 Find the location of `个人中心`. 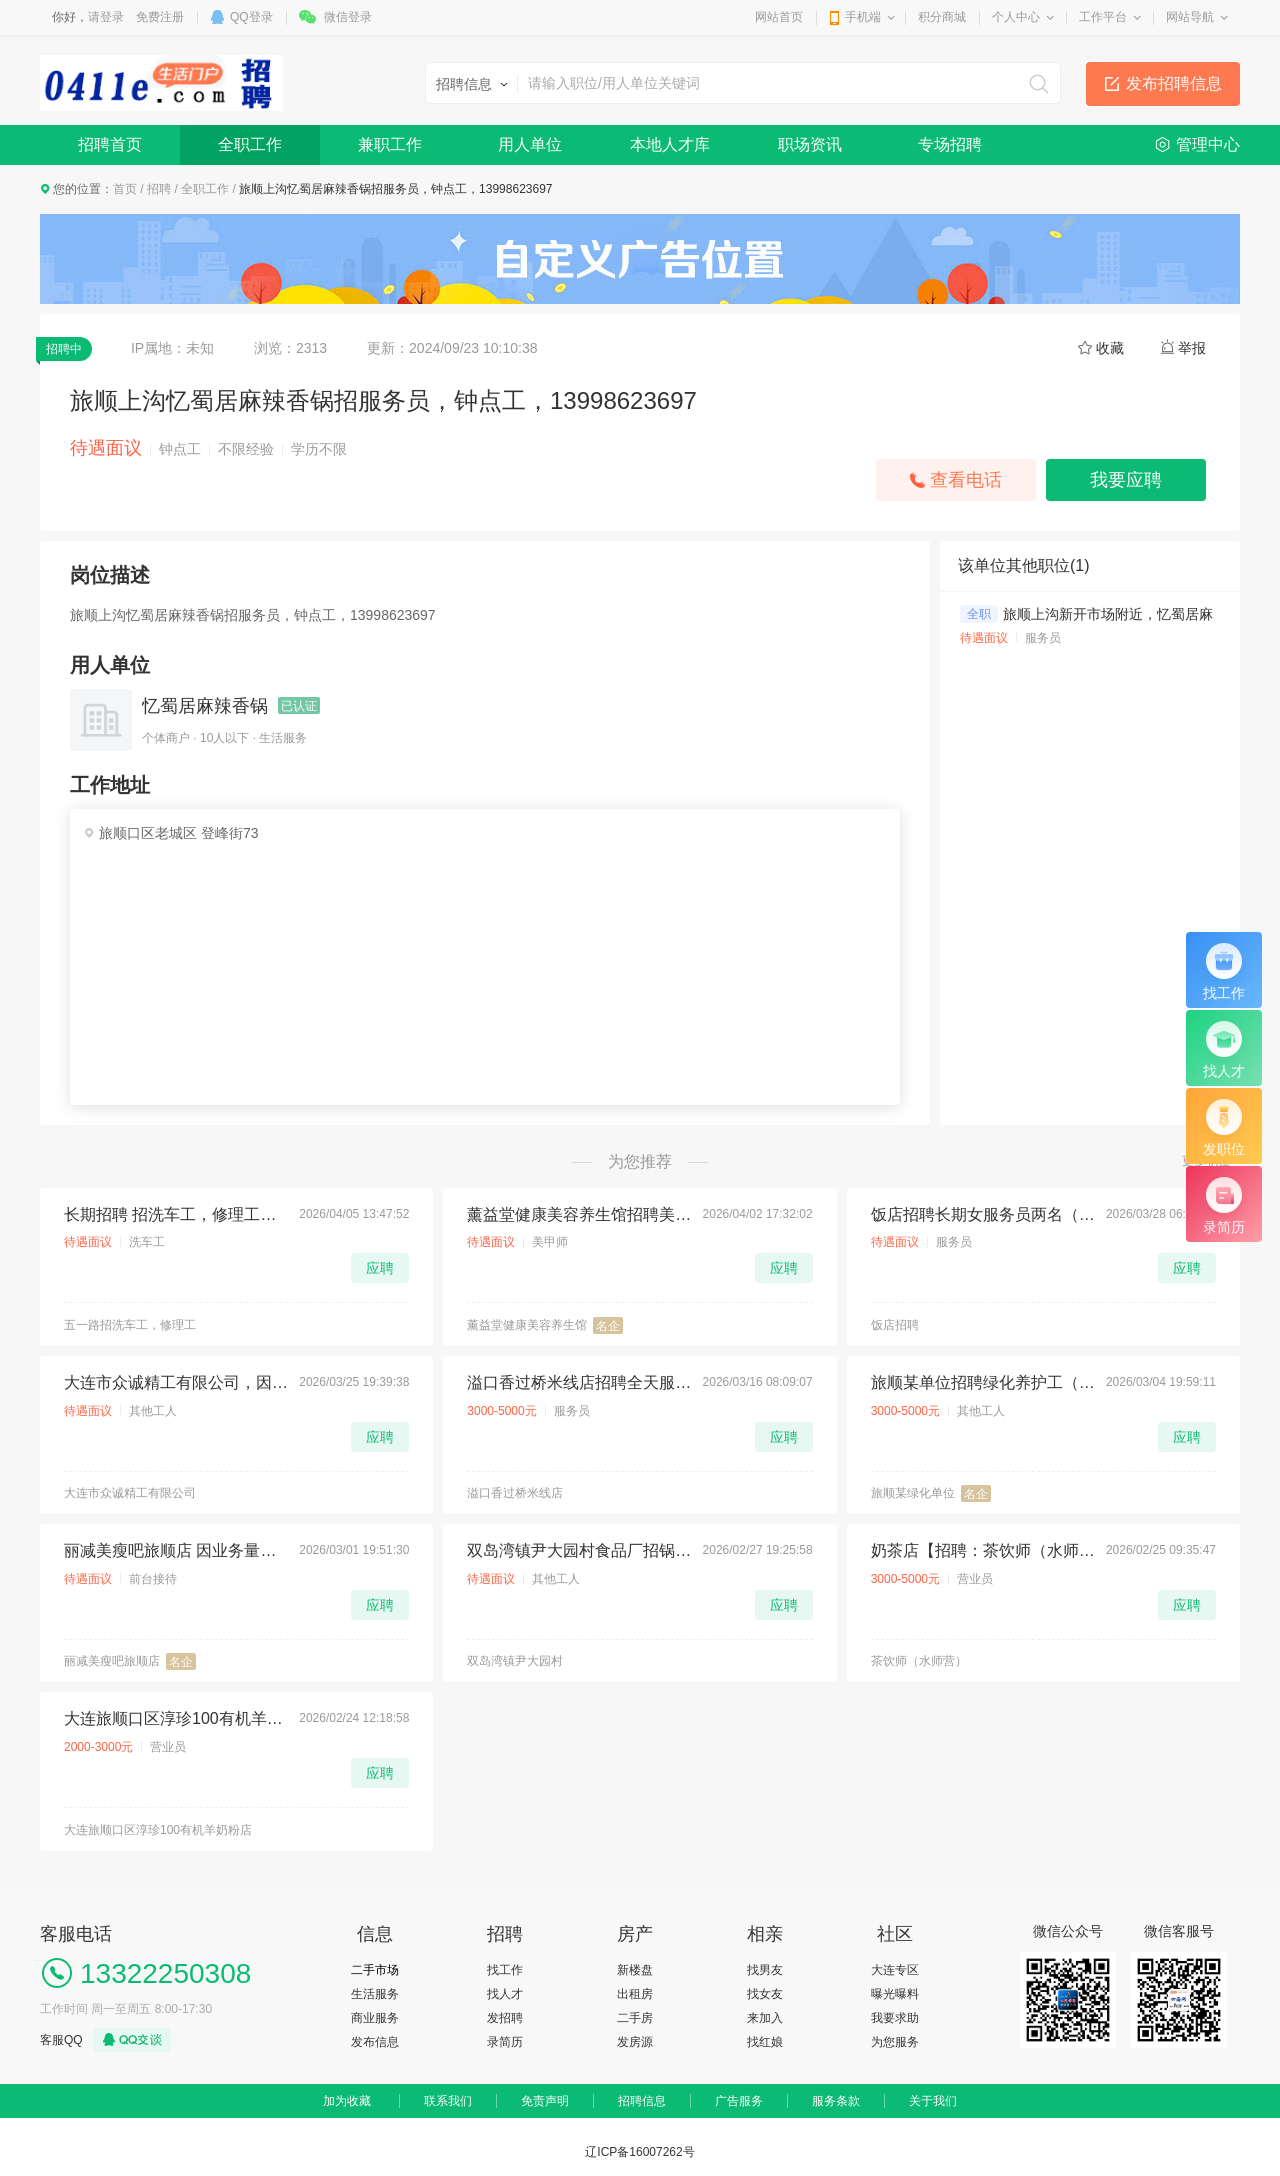

个人中心 is located at coordinates (1016, 17).